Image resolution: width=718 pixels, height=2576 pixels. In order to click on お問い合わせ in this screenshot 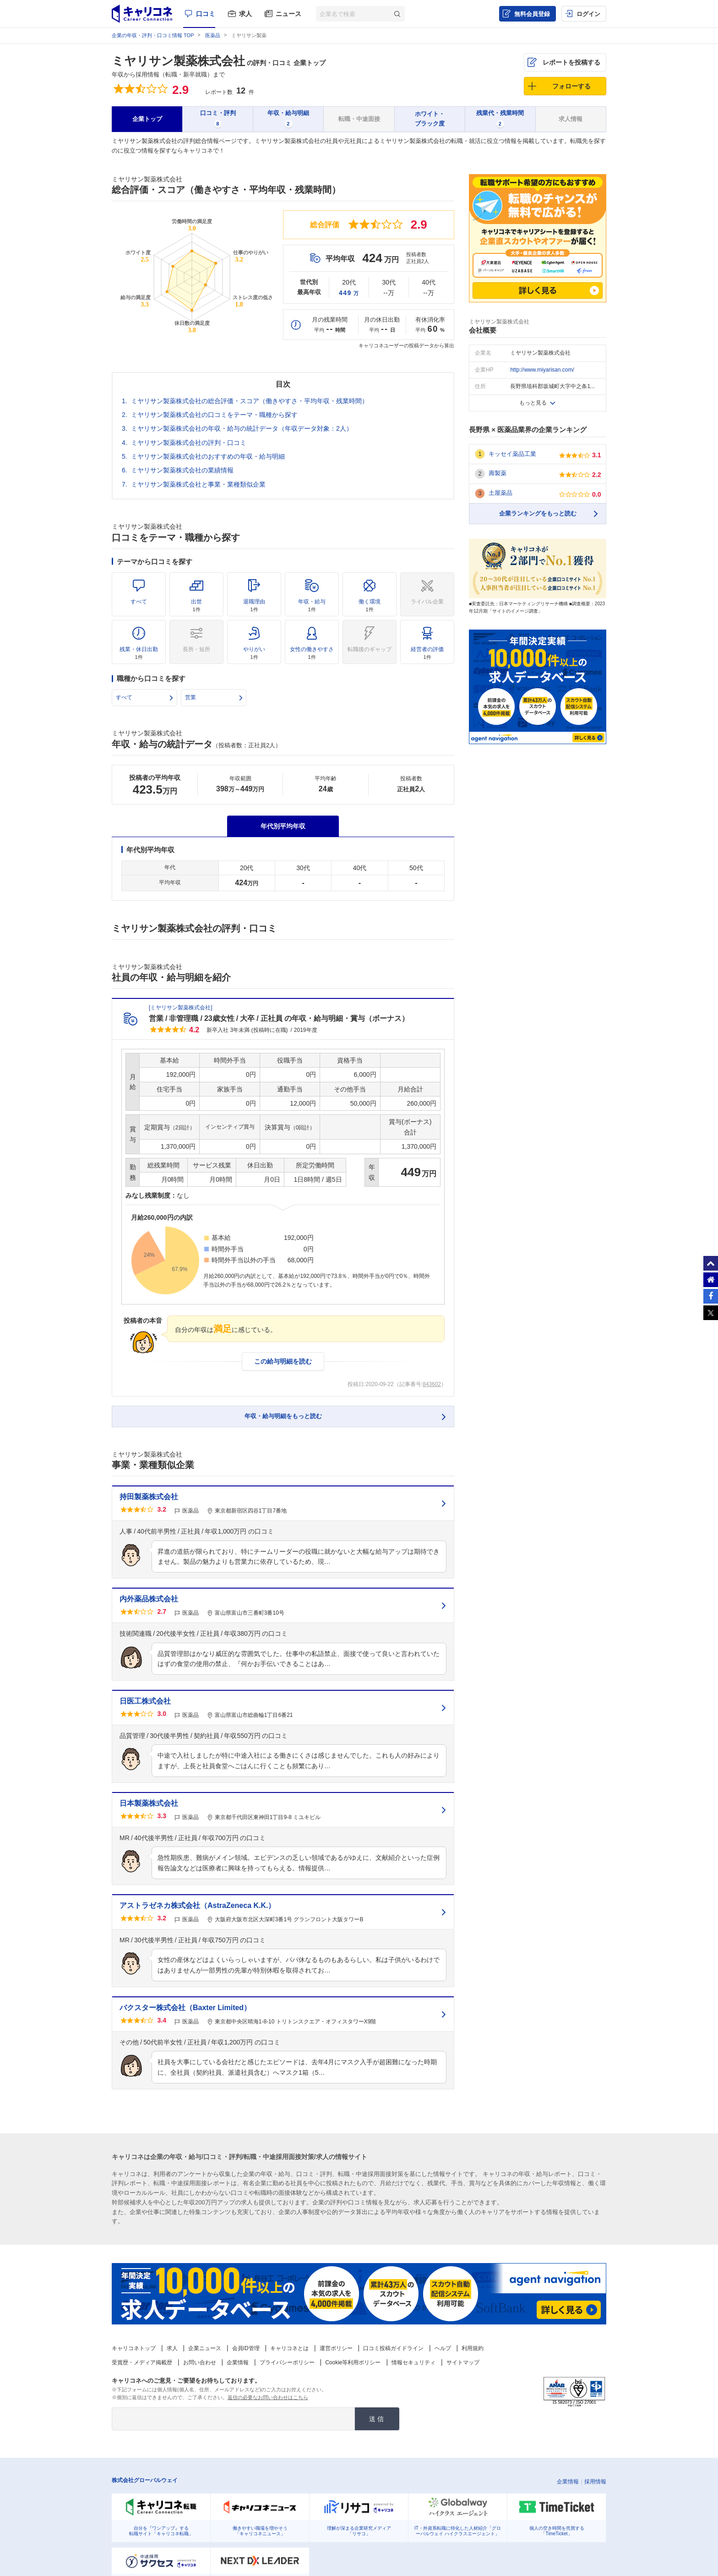, I will do `click(199, 2362)`.